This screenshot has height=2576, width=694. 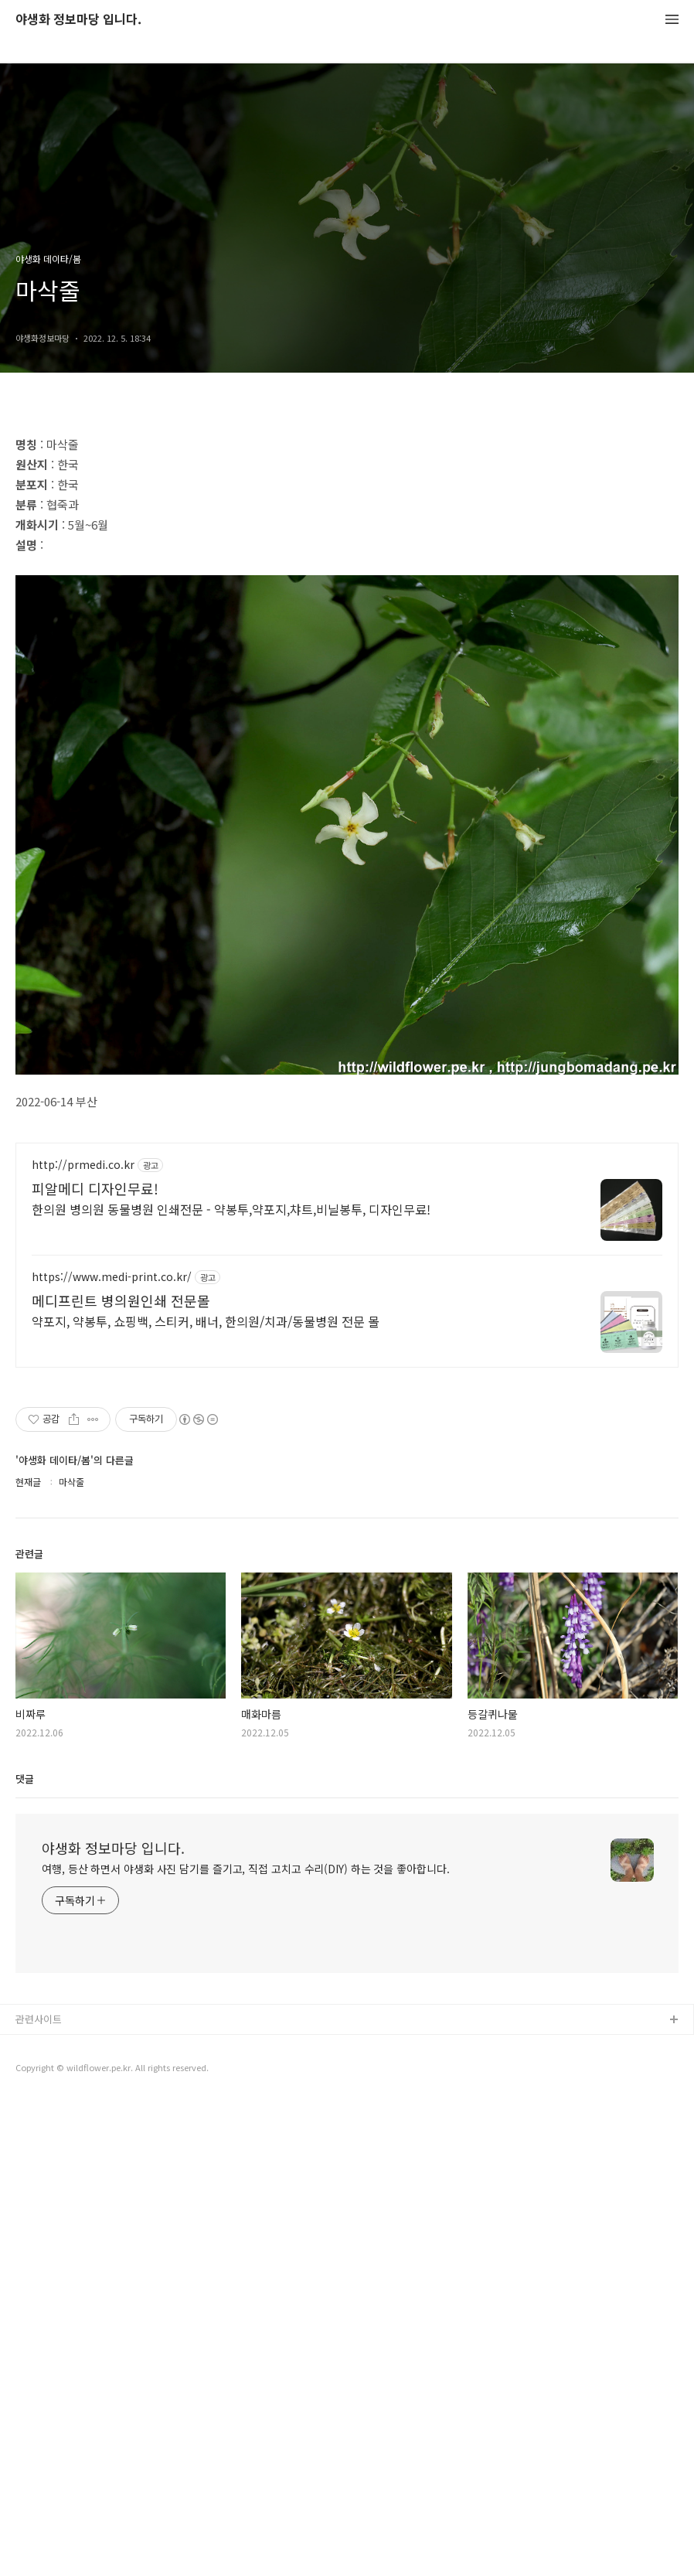 What do you see at coordinates (38, 2493) in the screenshot?
I see `관련사이트` at bounding box center [38, 2493].